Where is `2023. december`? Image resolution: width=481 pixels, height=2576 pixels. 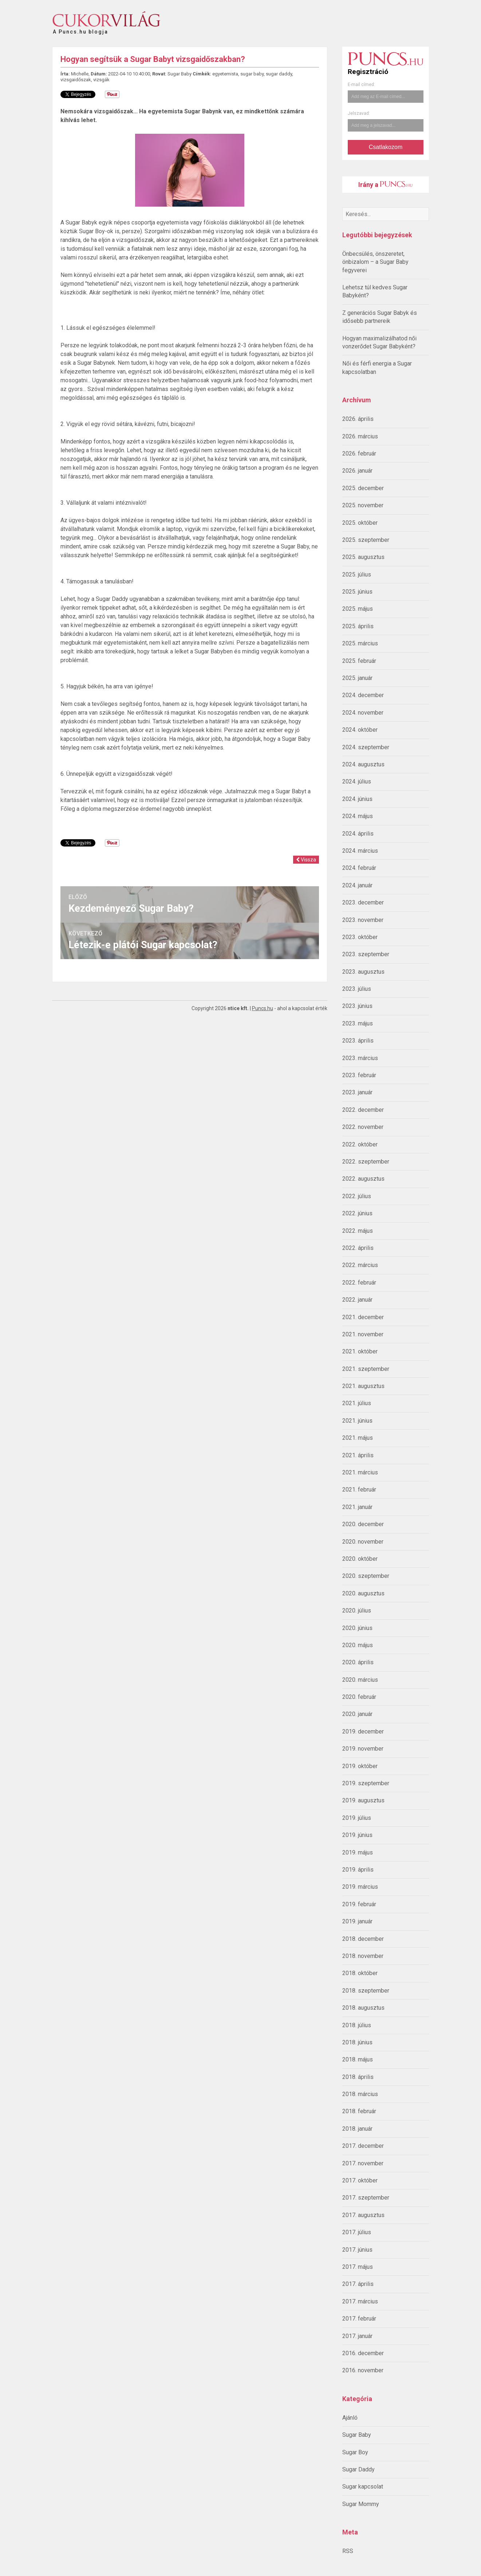
2023. december is located at coordinates (363, 902).